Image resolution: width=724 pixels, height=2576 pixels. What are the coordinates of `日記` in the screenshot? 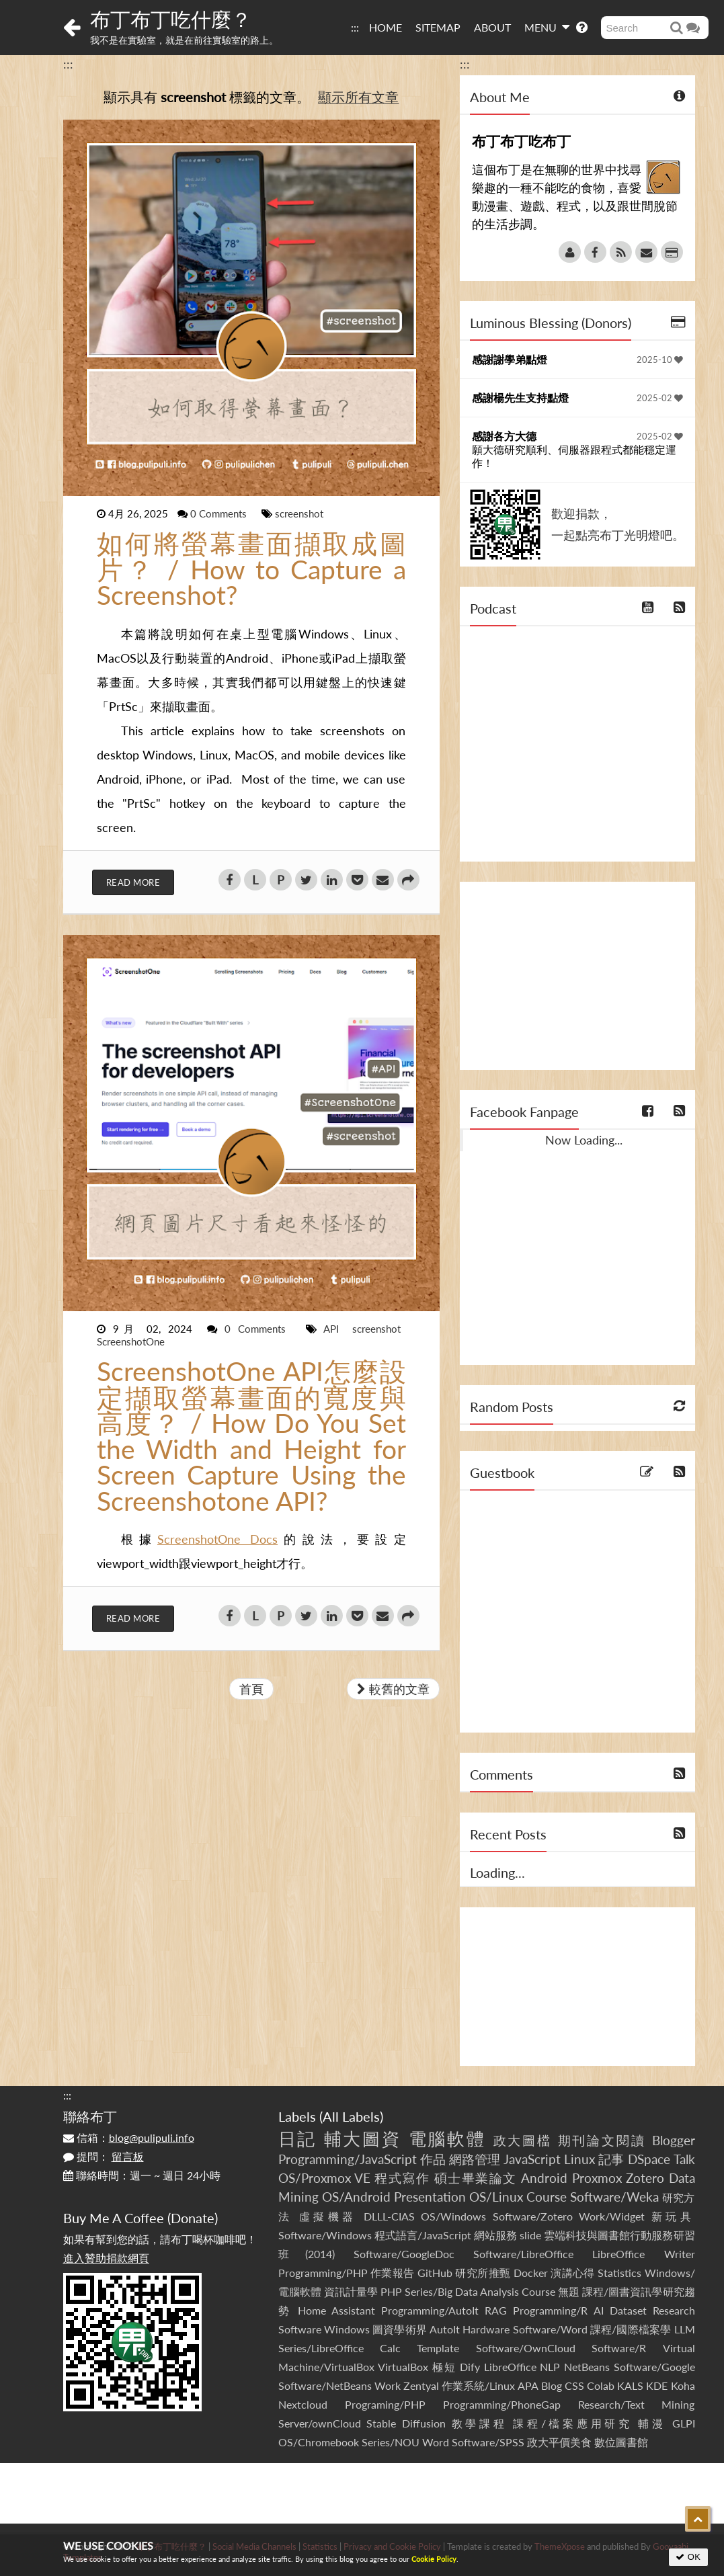 It's located at (297, 2138).